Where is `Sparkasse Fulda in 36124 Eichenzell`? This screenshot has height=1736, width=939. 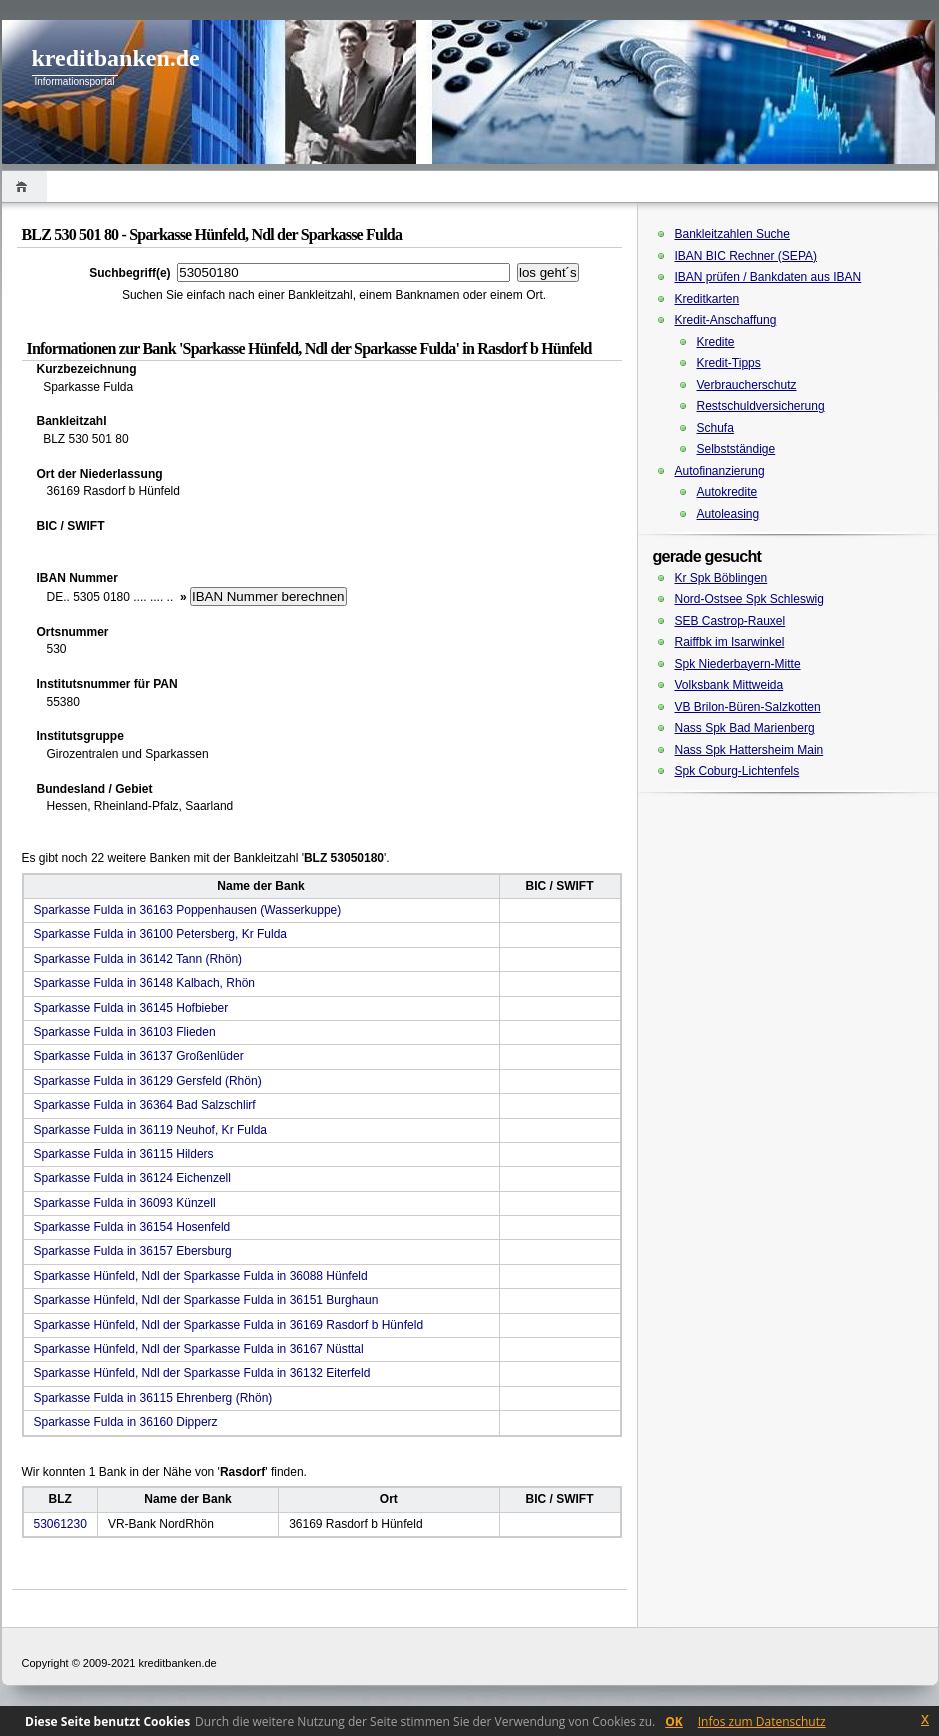 Sparkasse Fulda in 36124 Eichenzell is located at coordinates (132, 1178).